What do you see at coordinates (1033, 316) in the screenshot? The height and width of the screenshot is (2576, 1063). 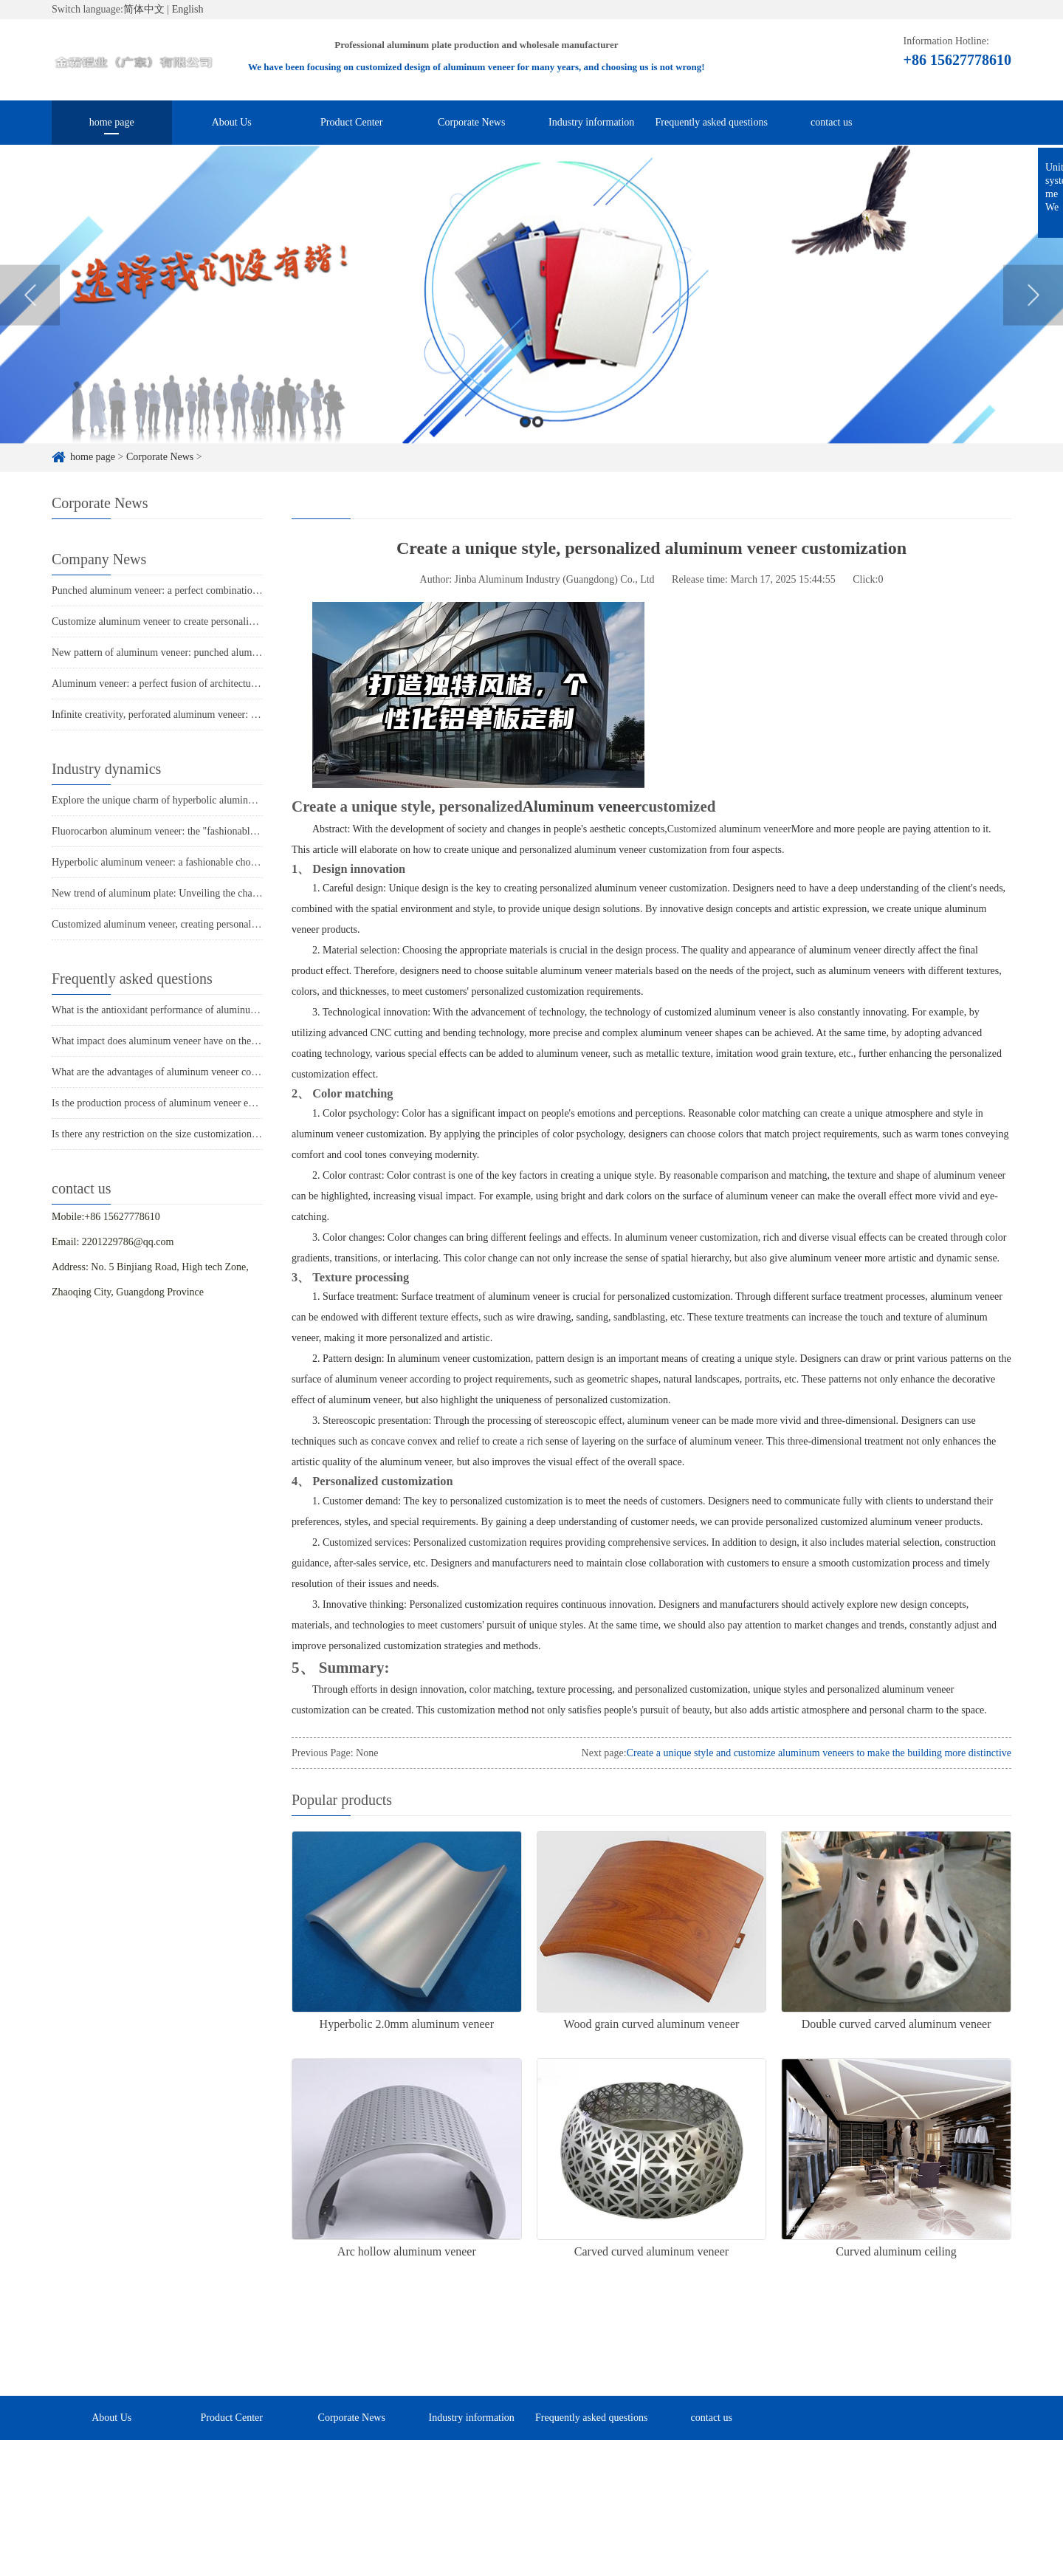 I see `Next [button]` at bounding box center [1033, 316].